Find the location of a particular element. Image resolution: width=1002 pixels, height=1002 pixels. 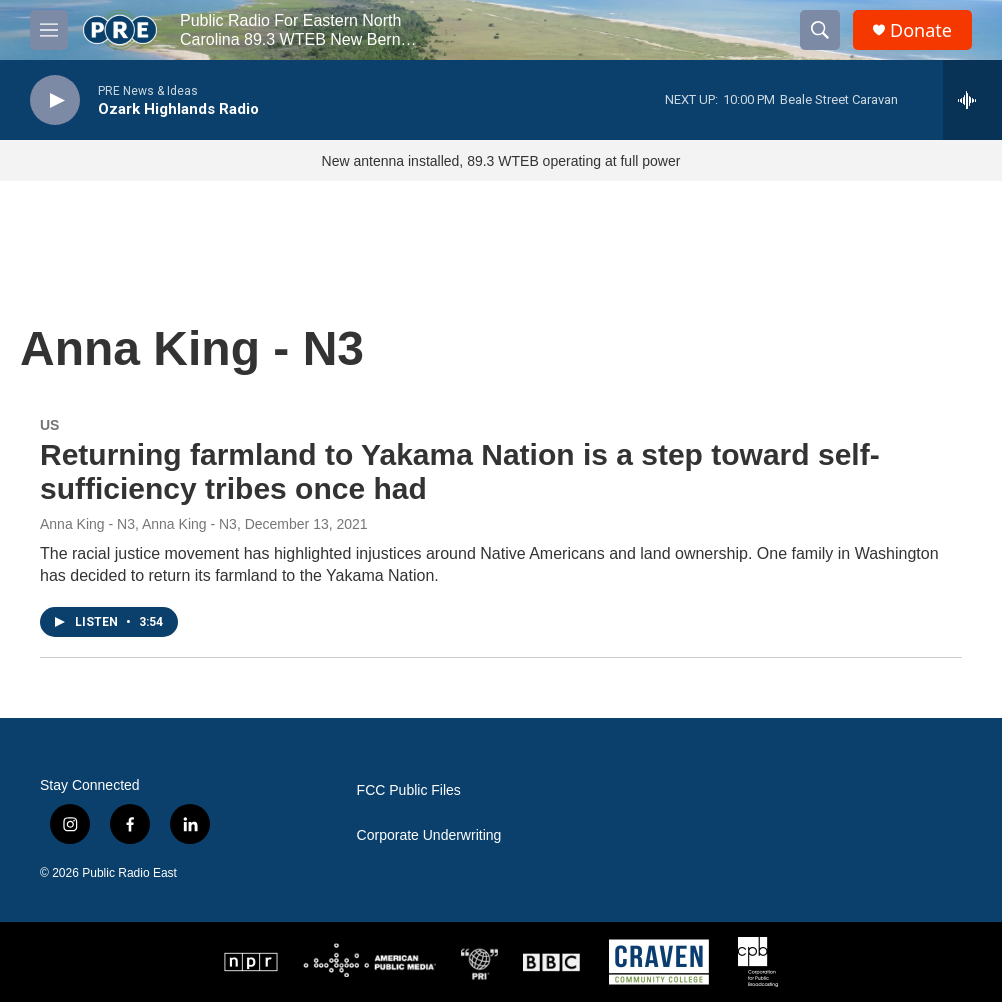

[play] is located at coordinates (55, 100).